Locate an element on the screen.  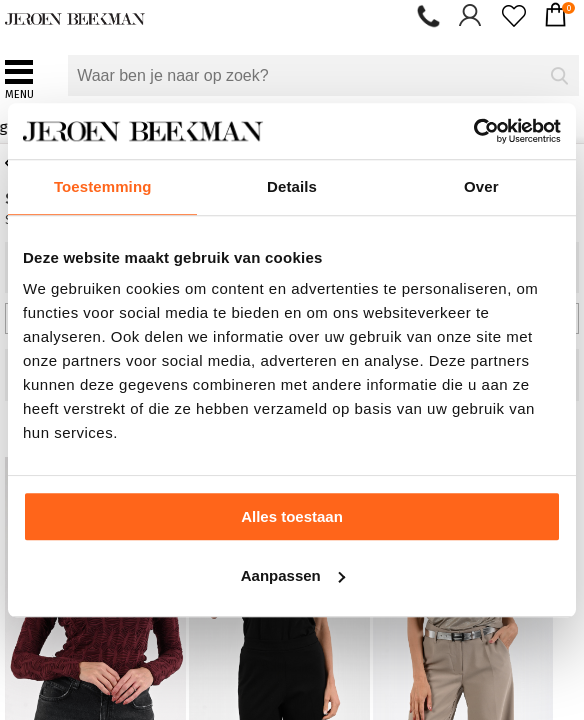
[Usercentrics Cookiebot - opens in a new window] is located at coordinates (473, 131).